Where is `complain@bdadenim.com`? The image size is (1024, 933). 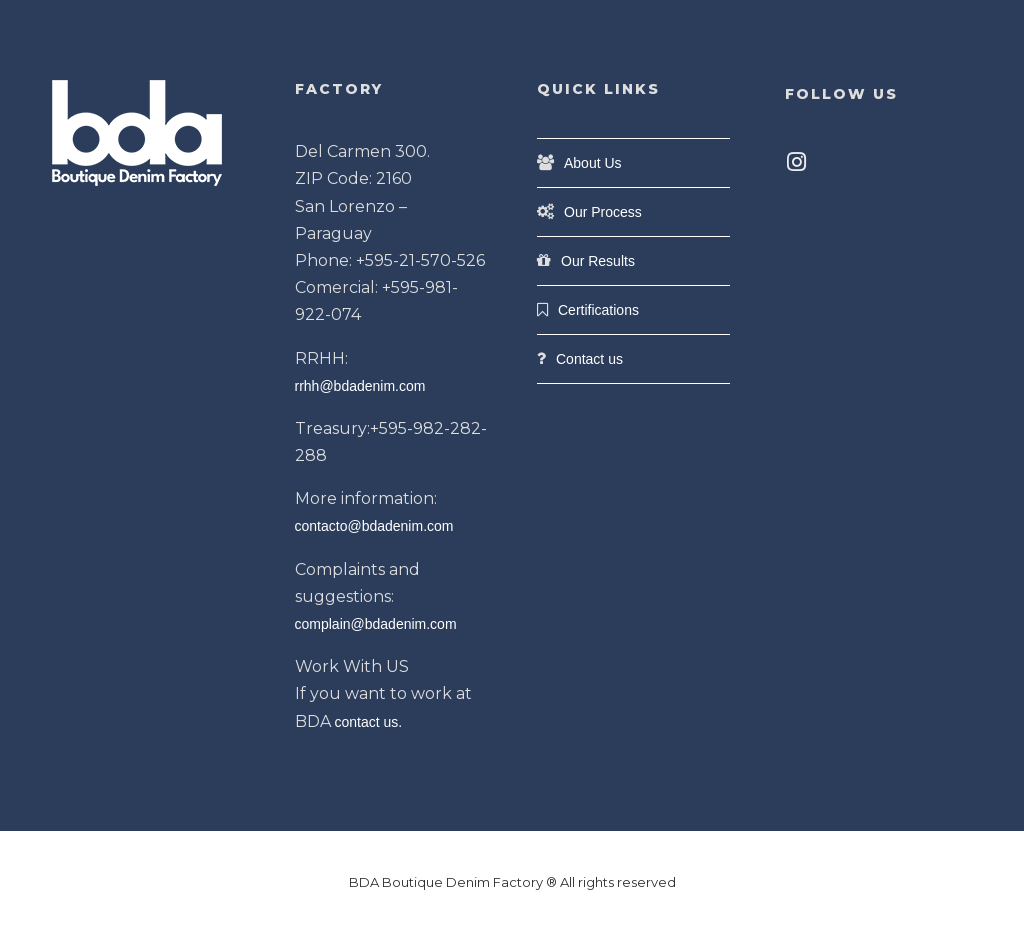 complain@bdadenim.com is located at coordinates (376, 624).